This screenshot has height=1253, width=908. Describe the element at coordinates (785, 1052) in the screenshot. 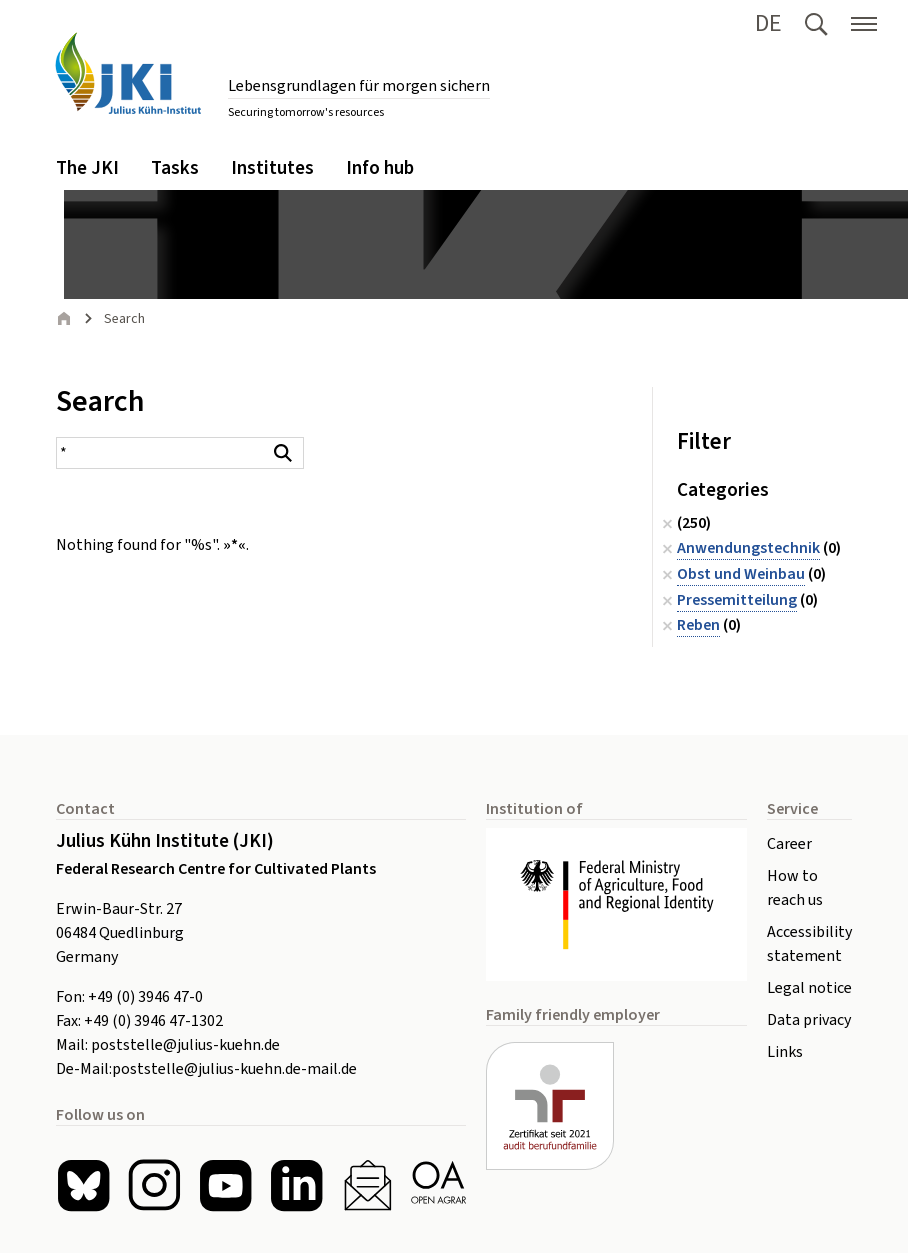

I see `Links` at that location.